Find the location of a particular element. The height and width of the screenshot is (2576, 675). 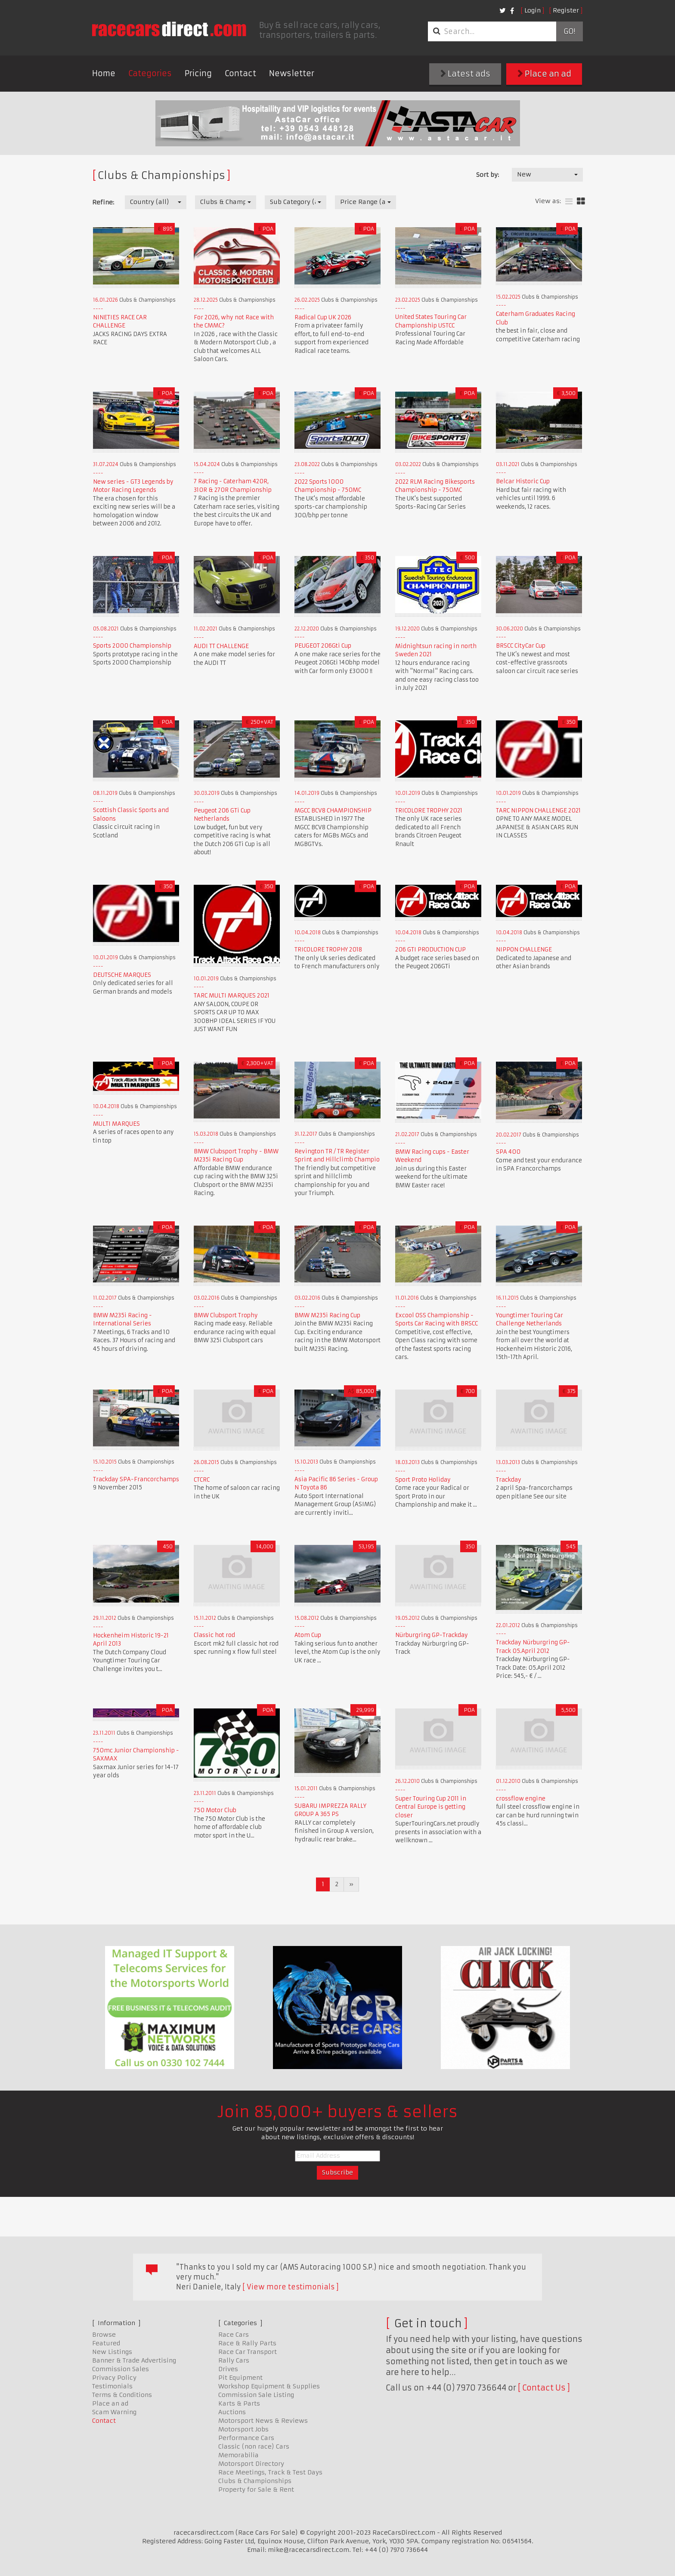

BMW M235i Racing Cup is located at coordinates (327, 1315).